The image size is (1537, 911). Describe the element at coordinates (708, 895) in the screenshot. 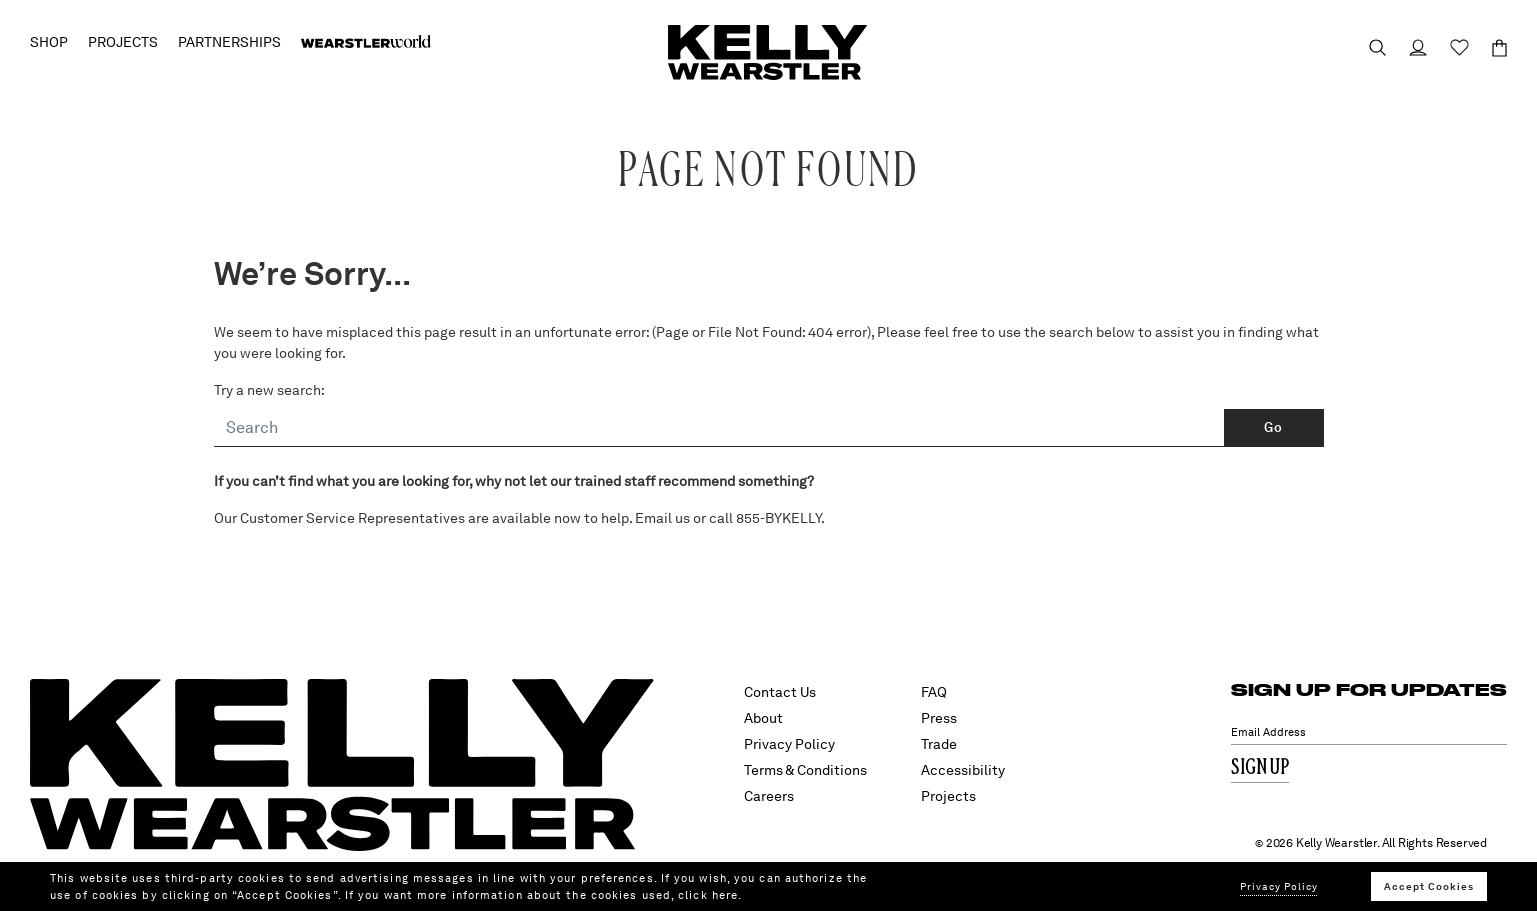

I see `click here` at that location.